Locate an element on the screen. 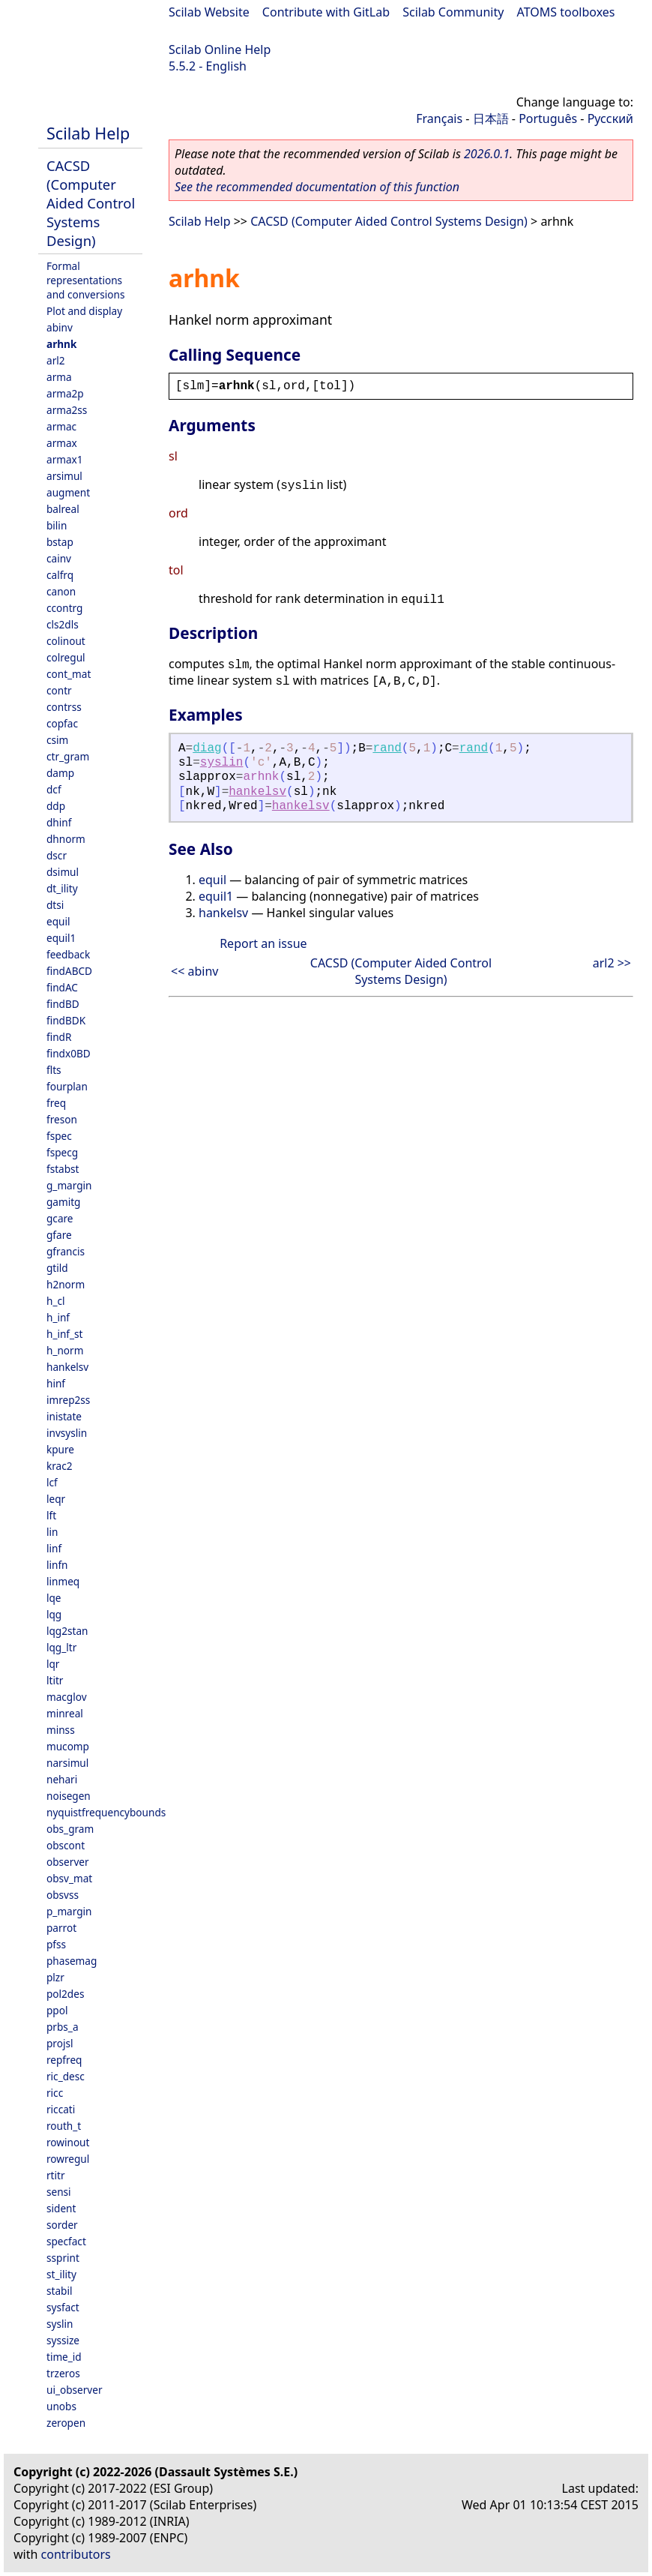 This screenshot has height=2576, width=652. lqg is located at coordinates (53, 1614).